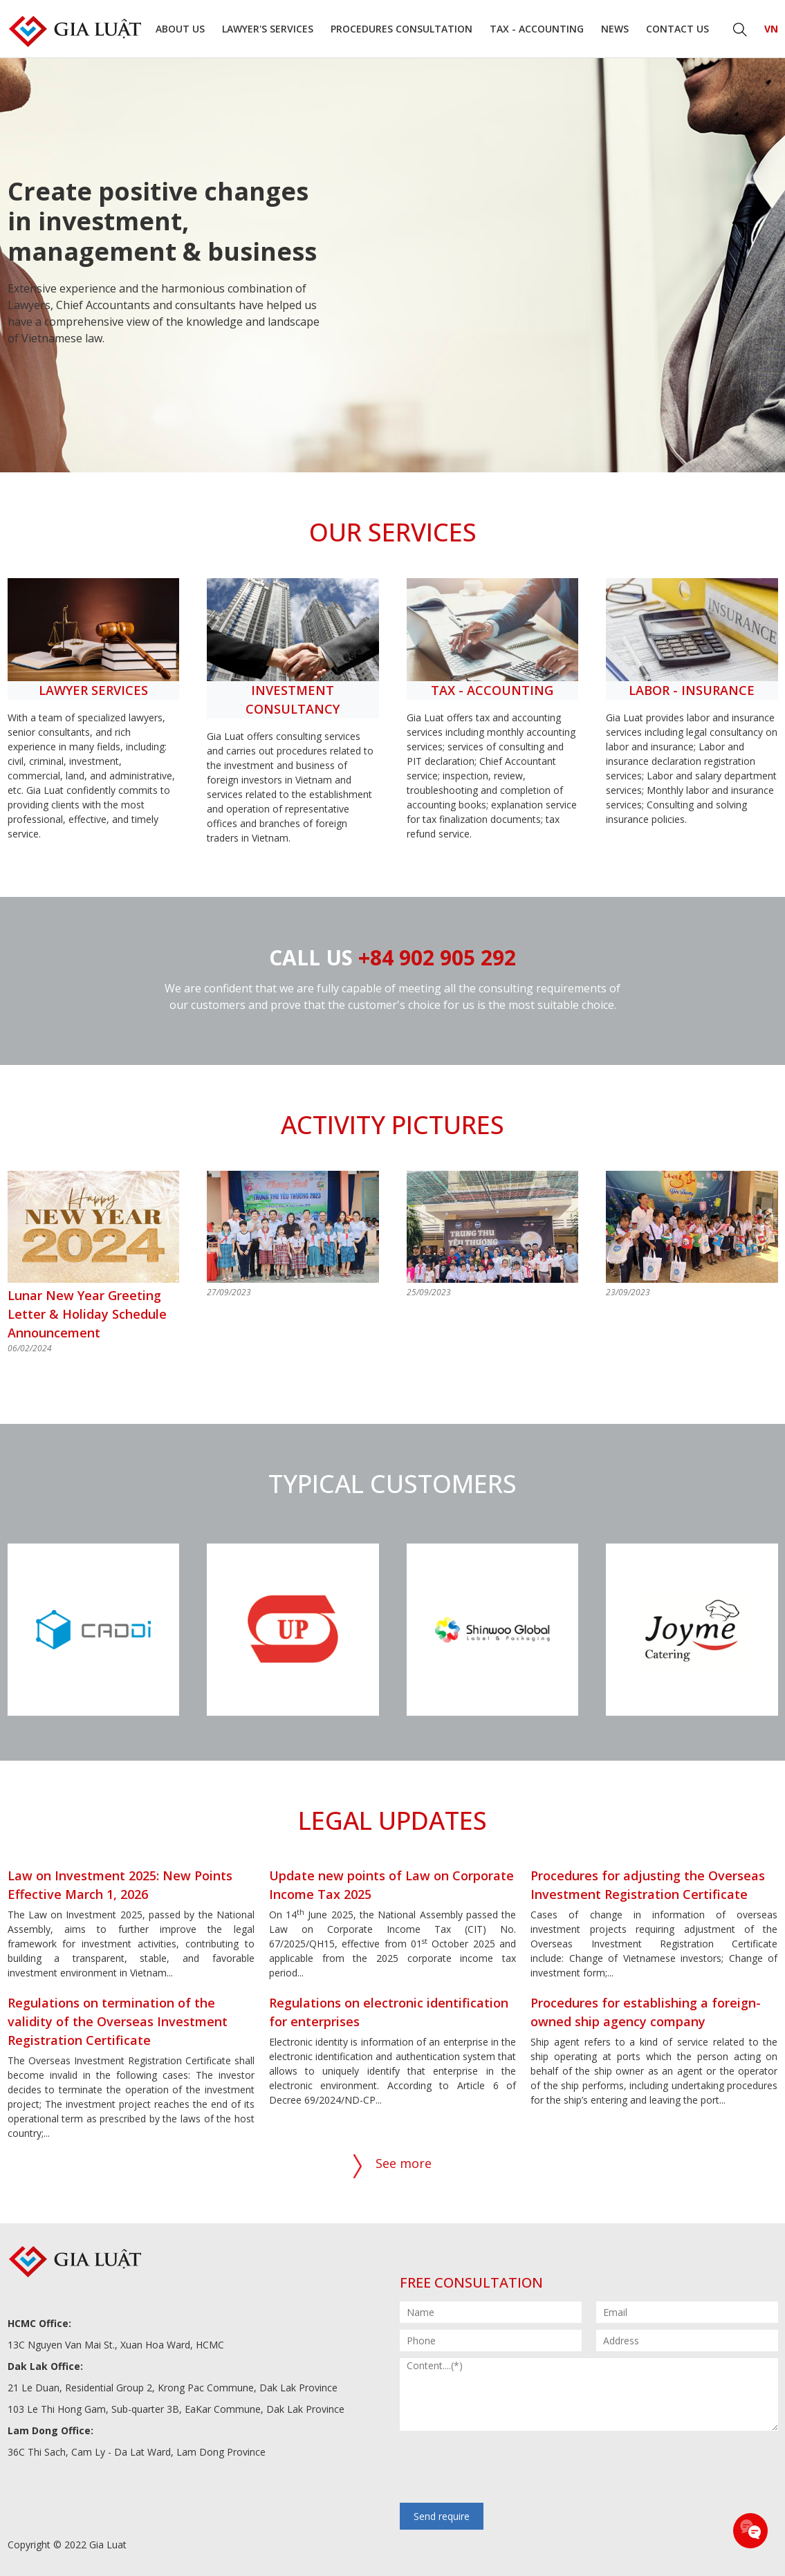 The image size is (785, 2576). Describe the element at coordinates (505, 2468) in the screenshot. I see `[presentation]` at that location.